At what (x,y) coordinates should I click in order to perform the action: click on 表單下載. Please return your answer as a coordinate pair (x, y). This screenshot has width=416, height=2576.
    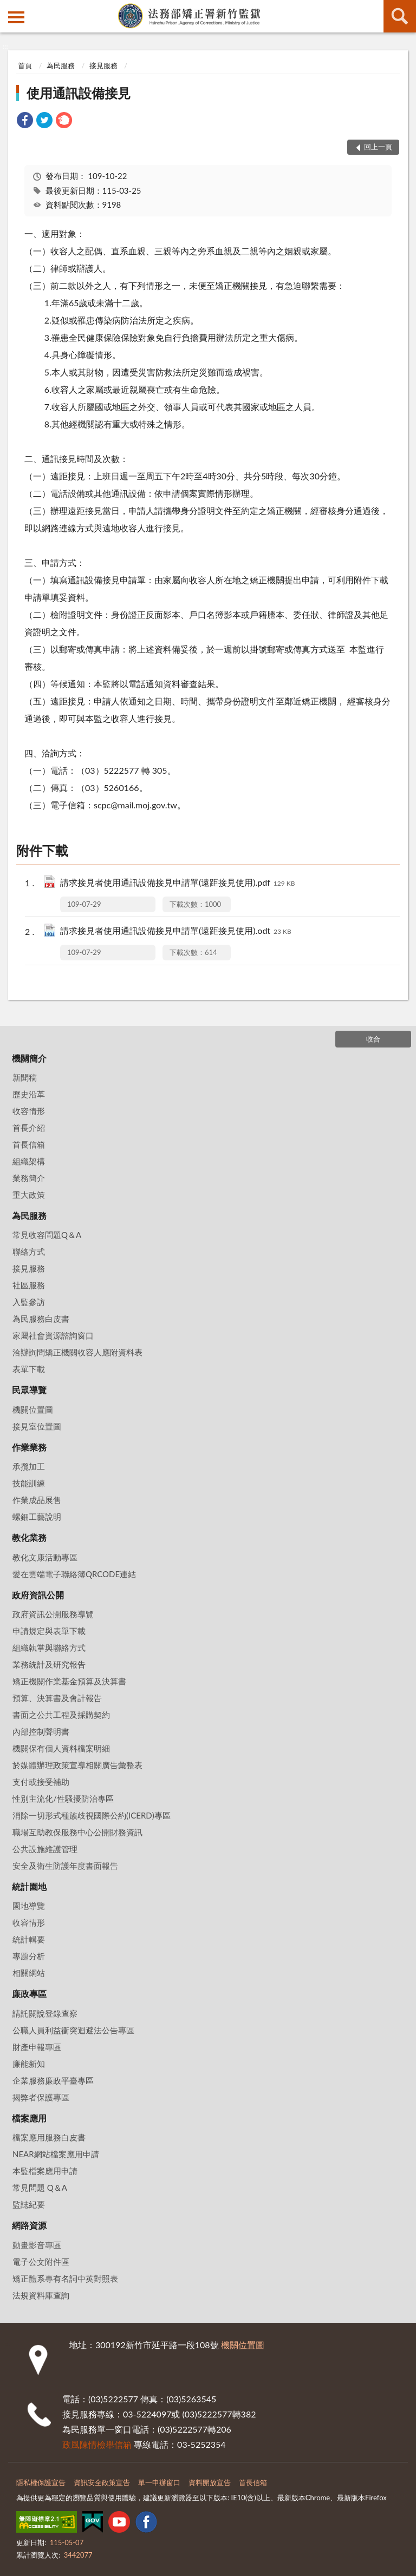
    Looking at the image, I should click on (28, 1369).